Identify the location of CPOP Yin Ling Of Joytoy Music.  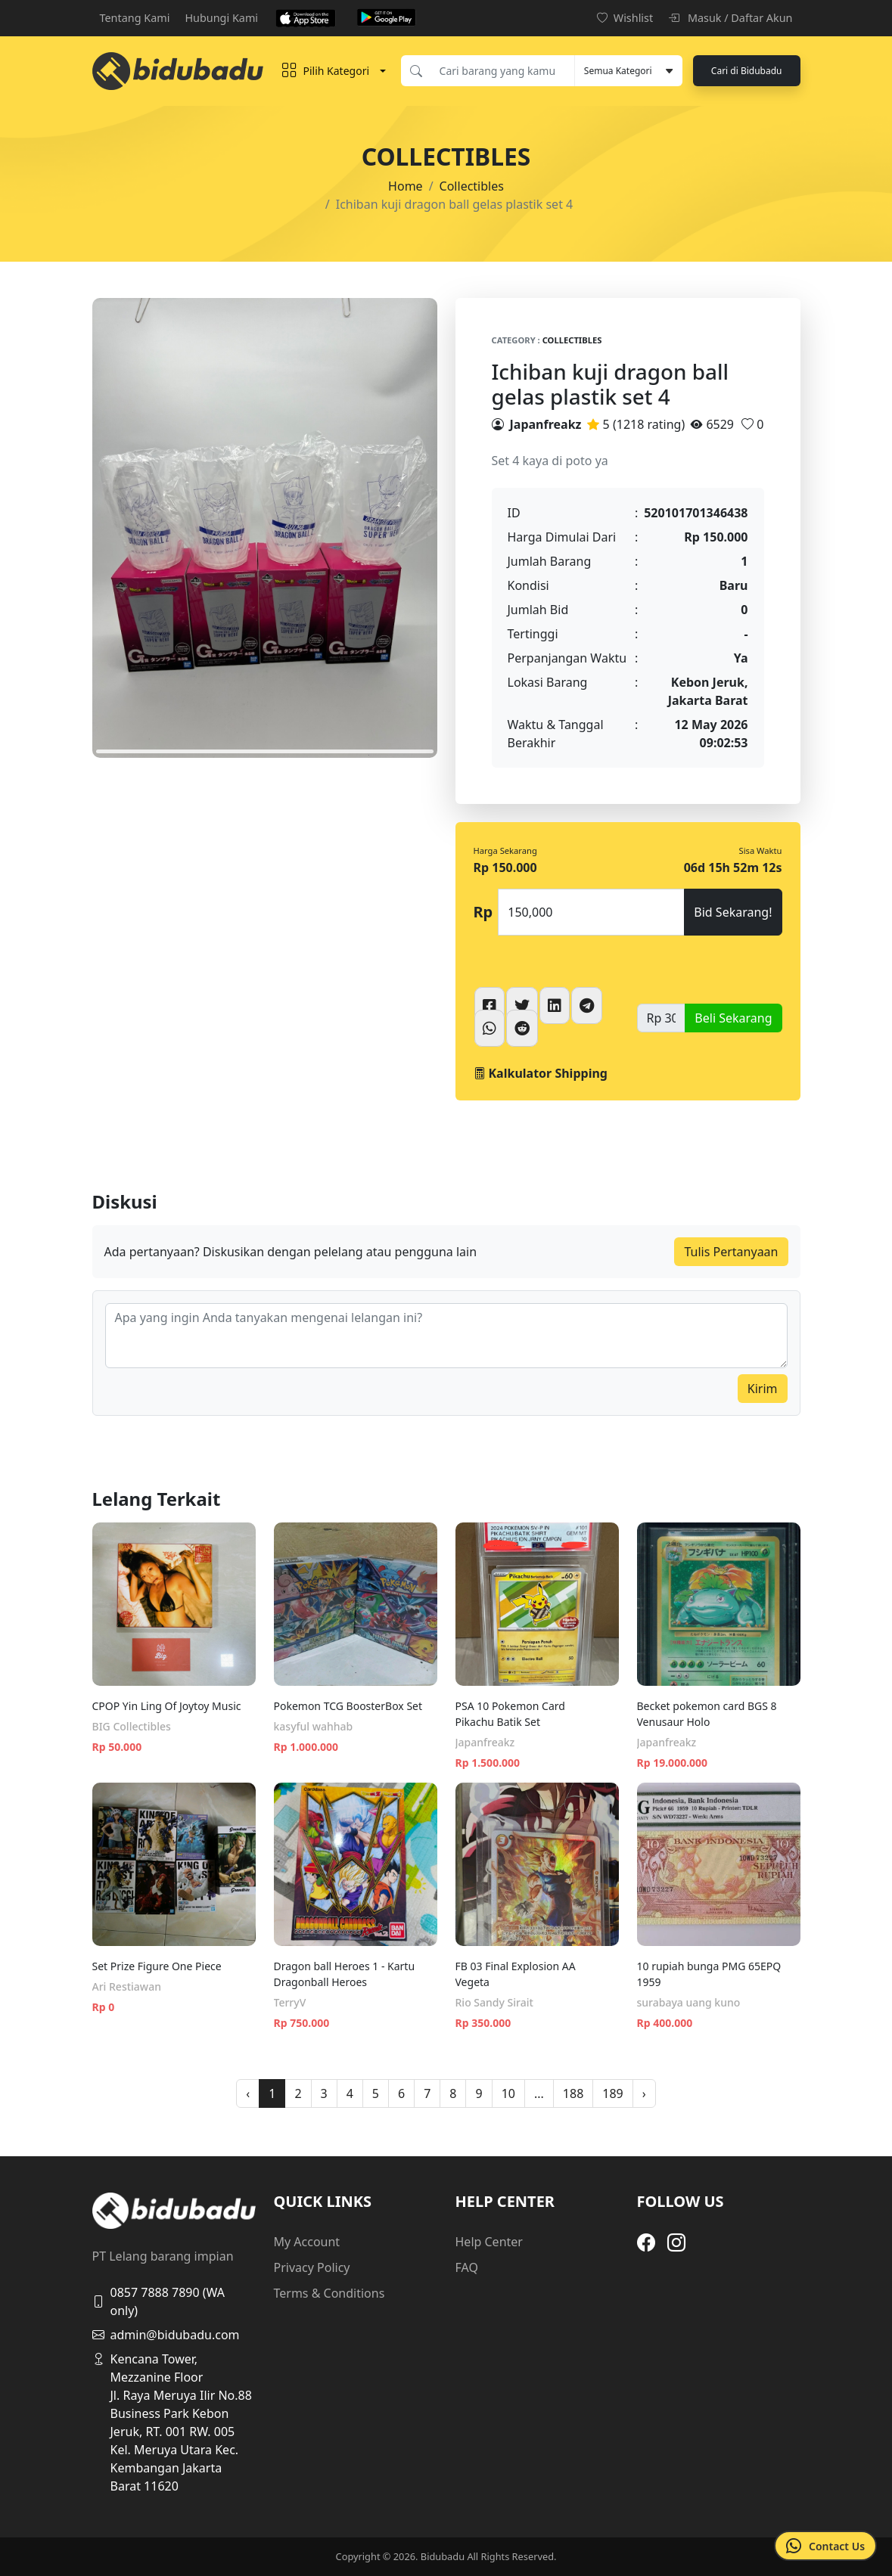
(166, 1706).